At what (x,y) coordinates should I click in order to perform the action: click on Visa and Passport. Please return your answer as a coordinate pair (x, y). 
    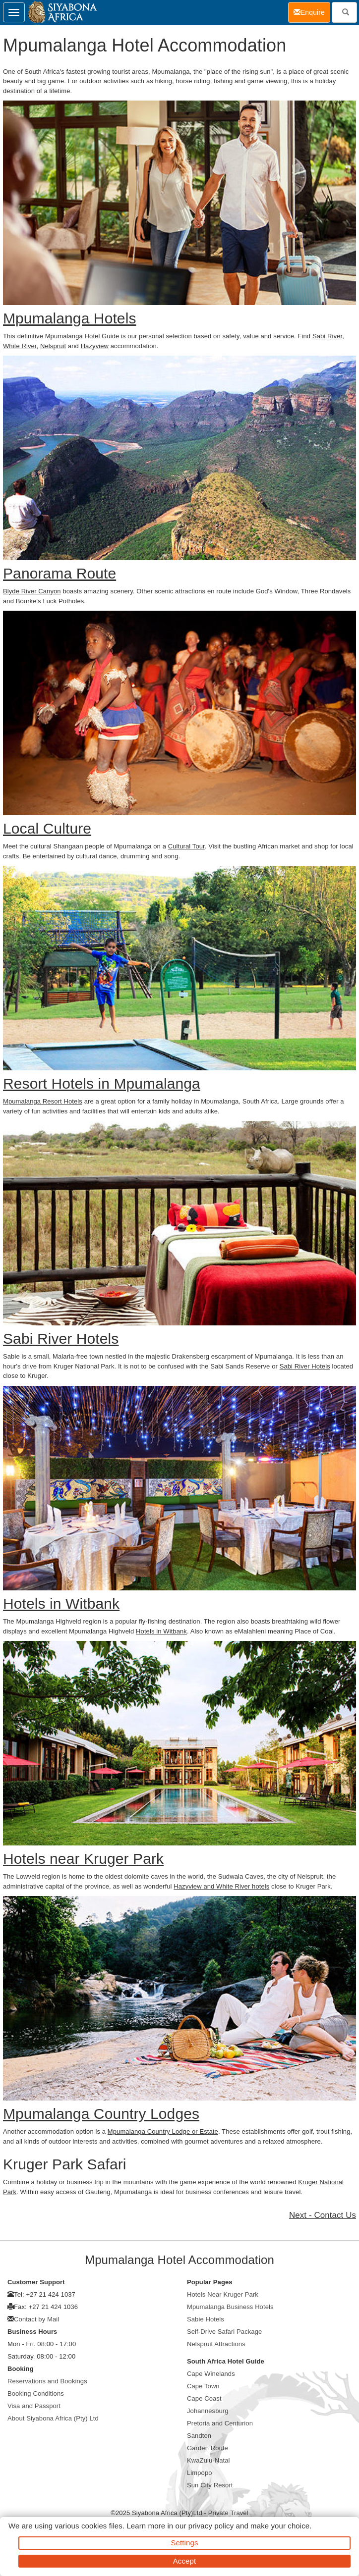
    Looking at the image, I should click on (33, 2406).